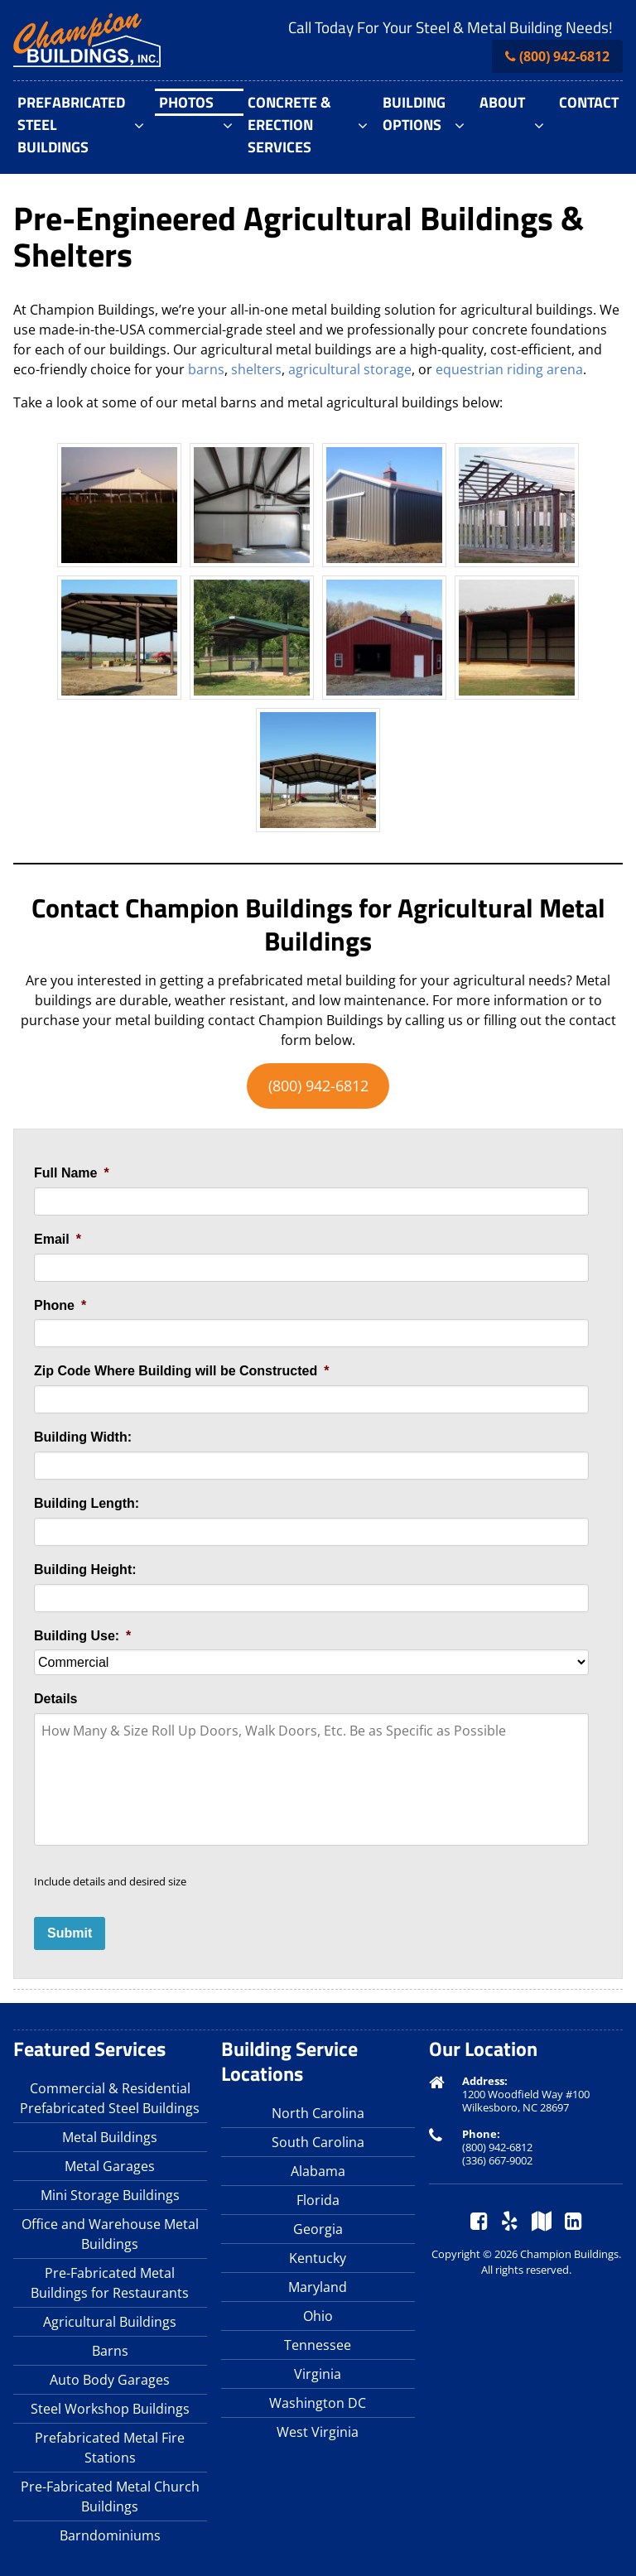  I want to click on West Virginia, so click(318, 2432).